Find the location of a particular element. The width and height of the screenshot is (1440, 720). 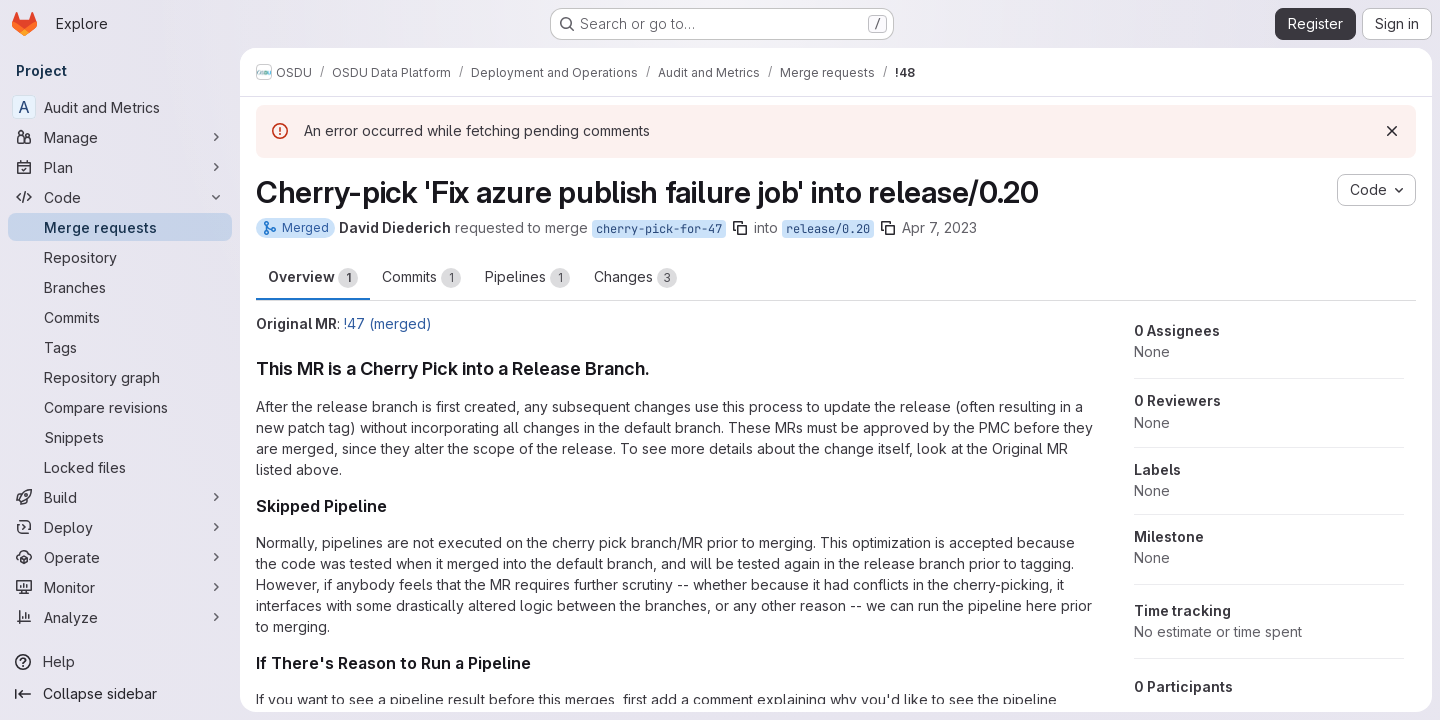

[Merge requests] is located at coordinates (120, 227).